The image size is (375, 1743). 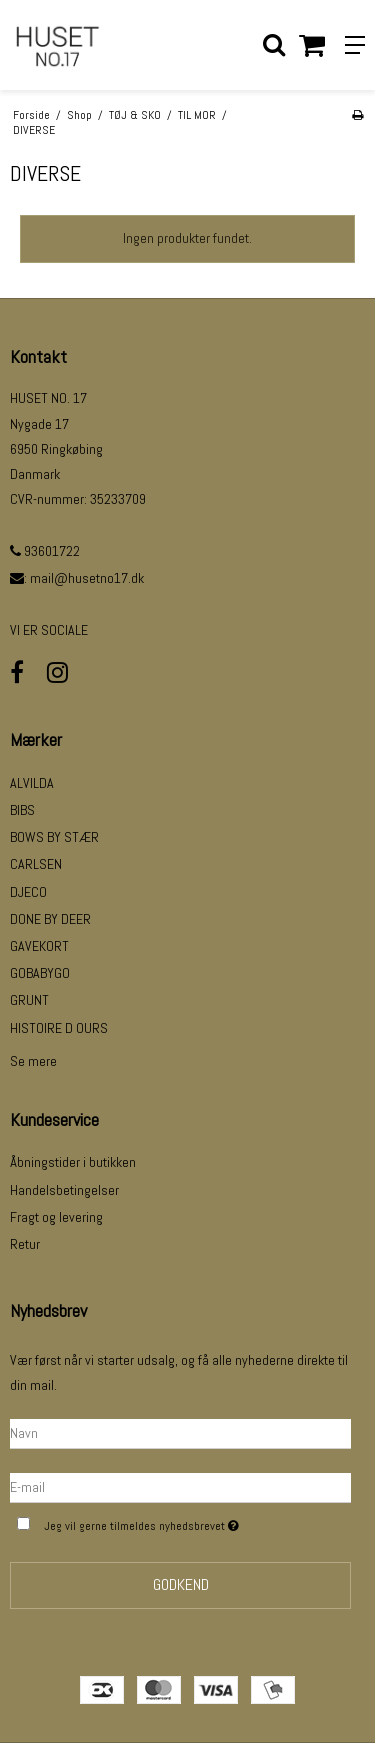 I want to click on GOBABYGO, so click(x=40, y=973).